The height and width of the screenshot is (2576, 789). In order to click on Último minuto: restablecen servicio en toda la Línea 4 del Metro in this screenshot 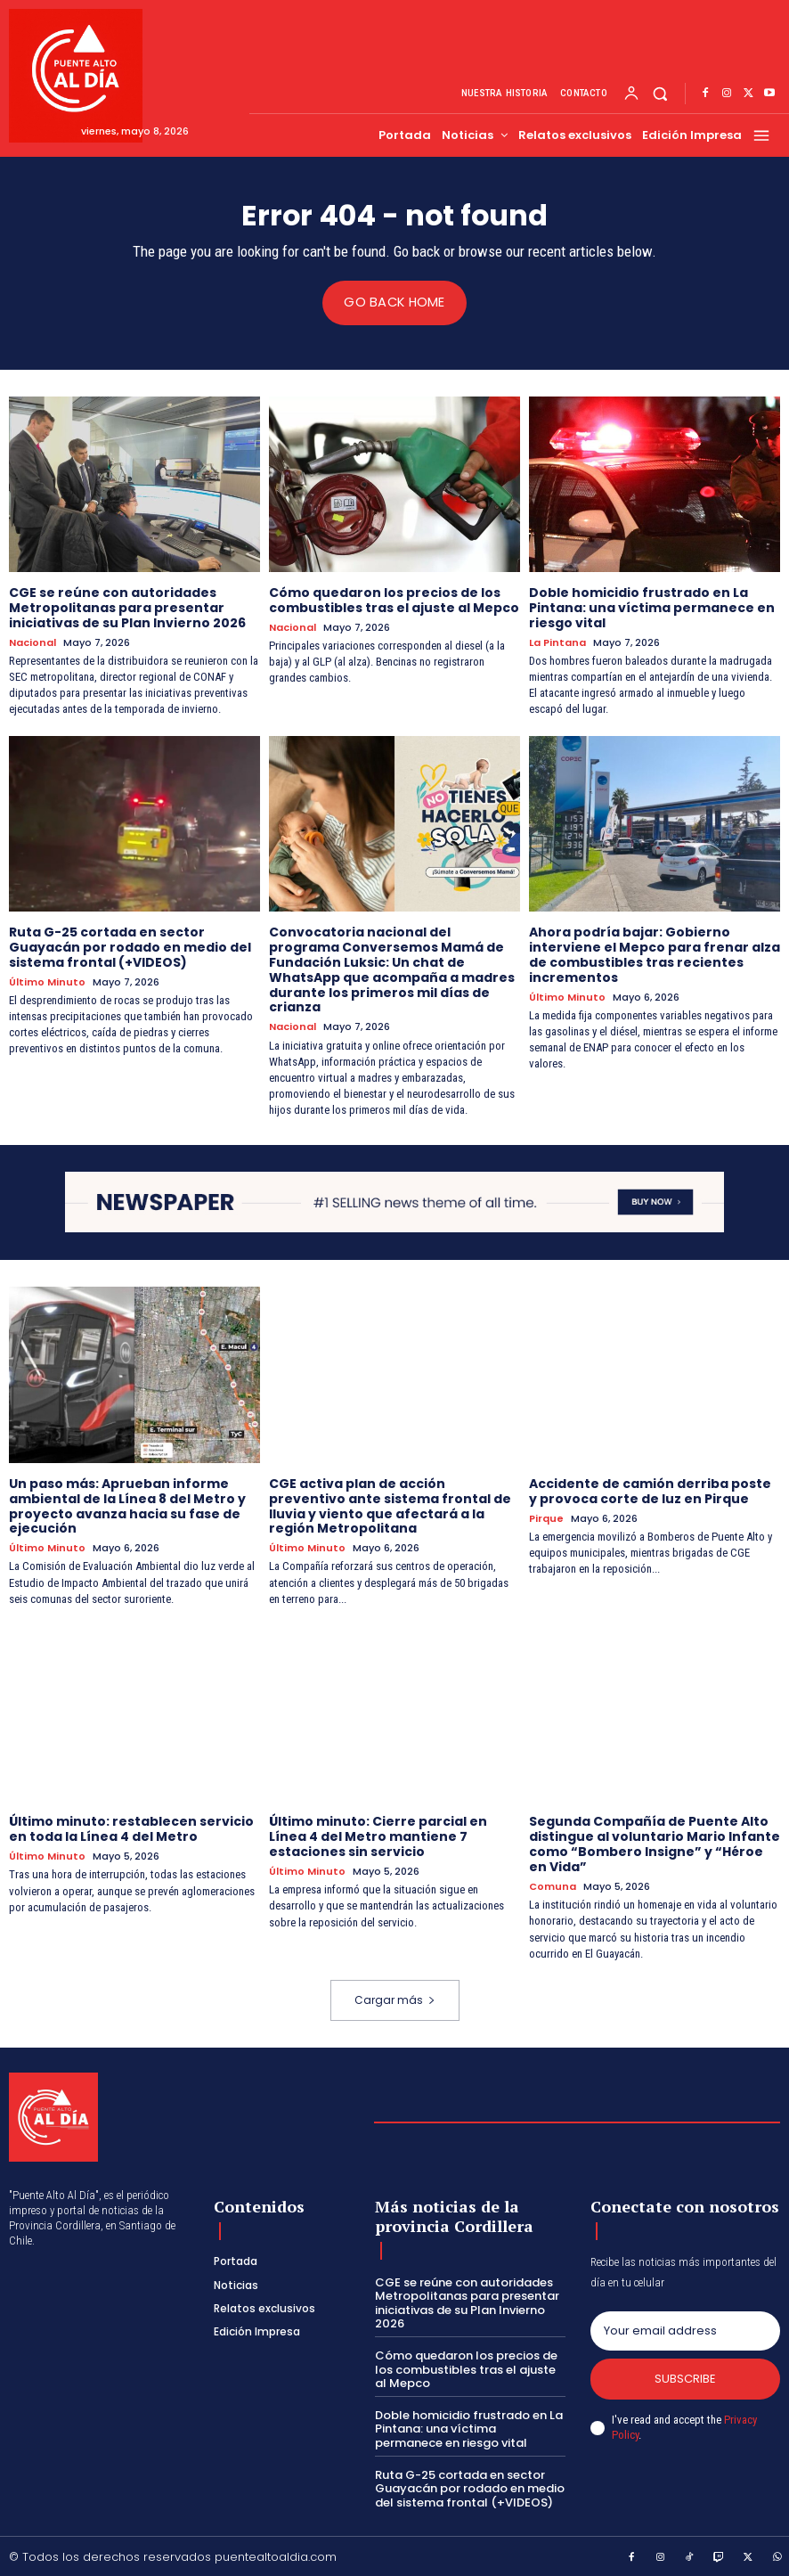, I will do `click(131, 1827)`.